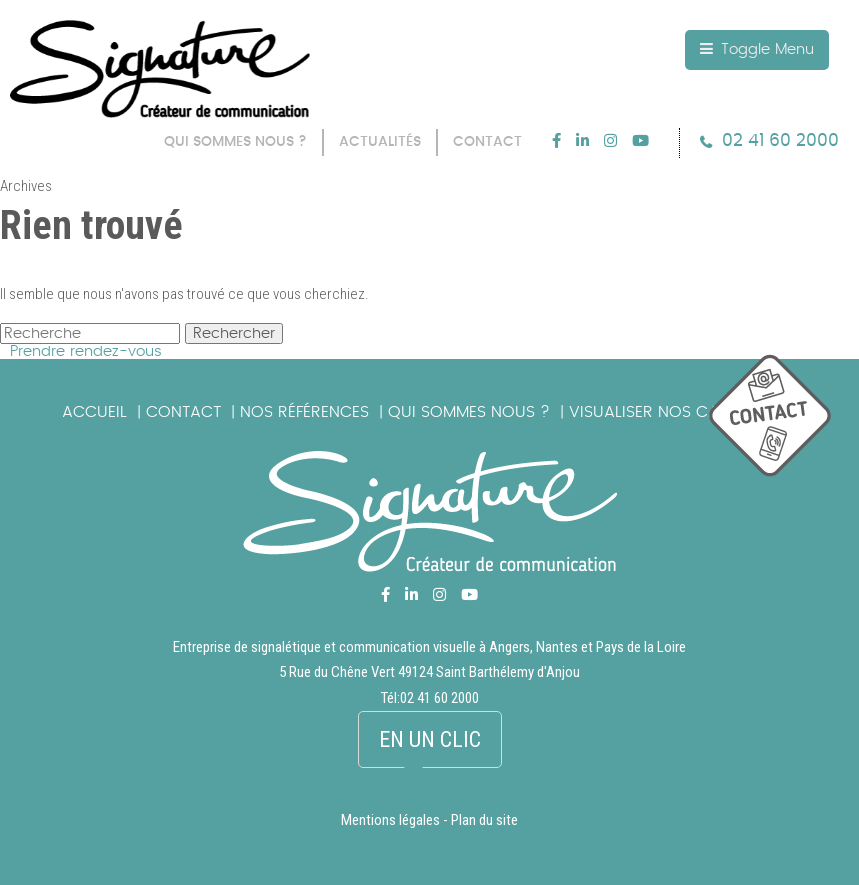  Describe the element at coordinates (183, 412) in the screenshot. I see `Contact` at that location.